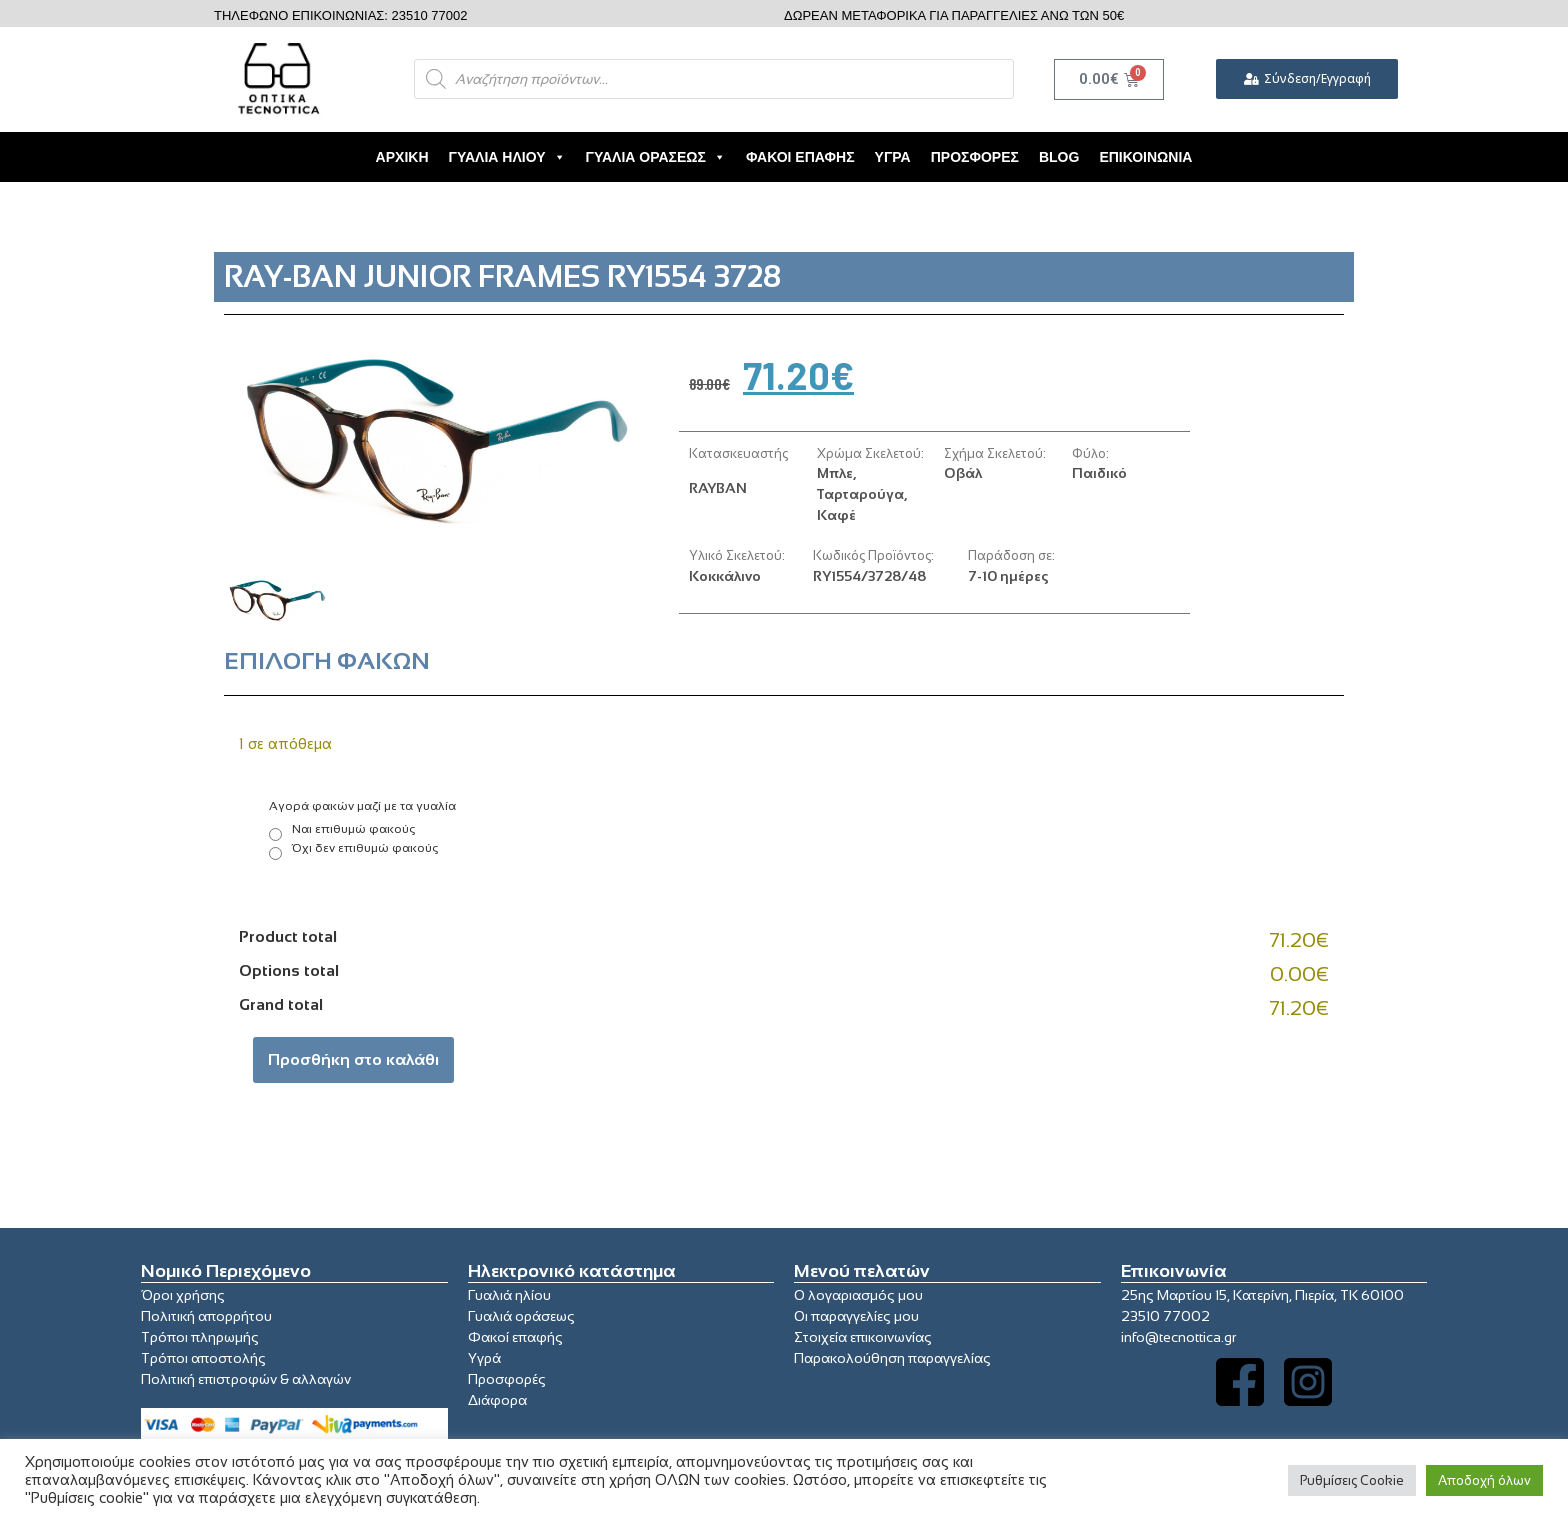  I want to click on Πολιτική επιστροφών & αλλαγών, so click(246, 1379).